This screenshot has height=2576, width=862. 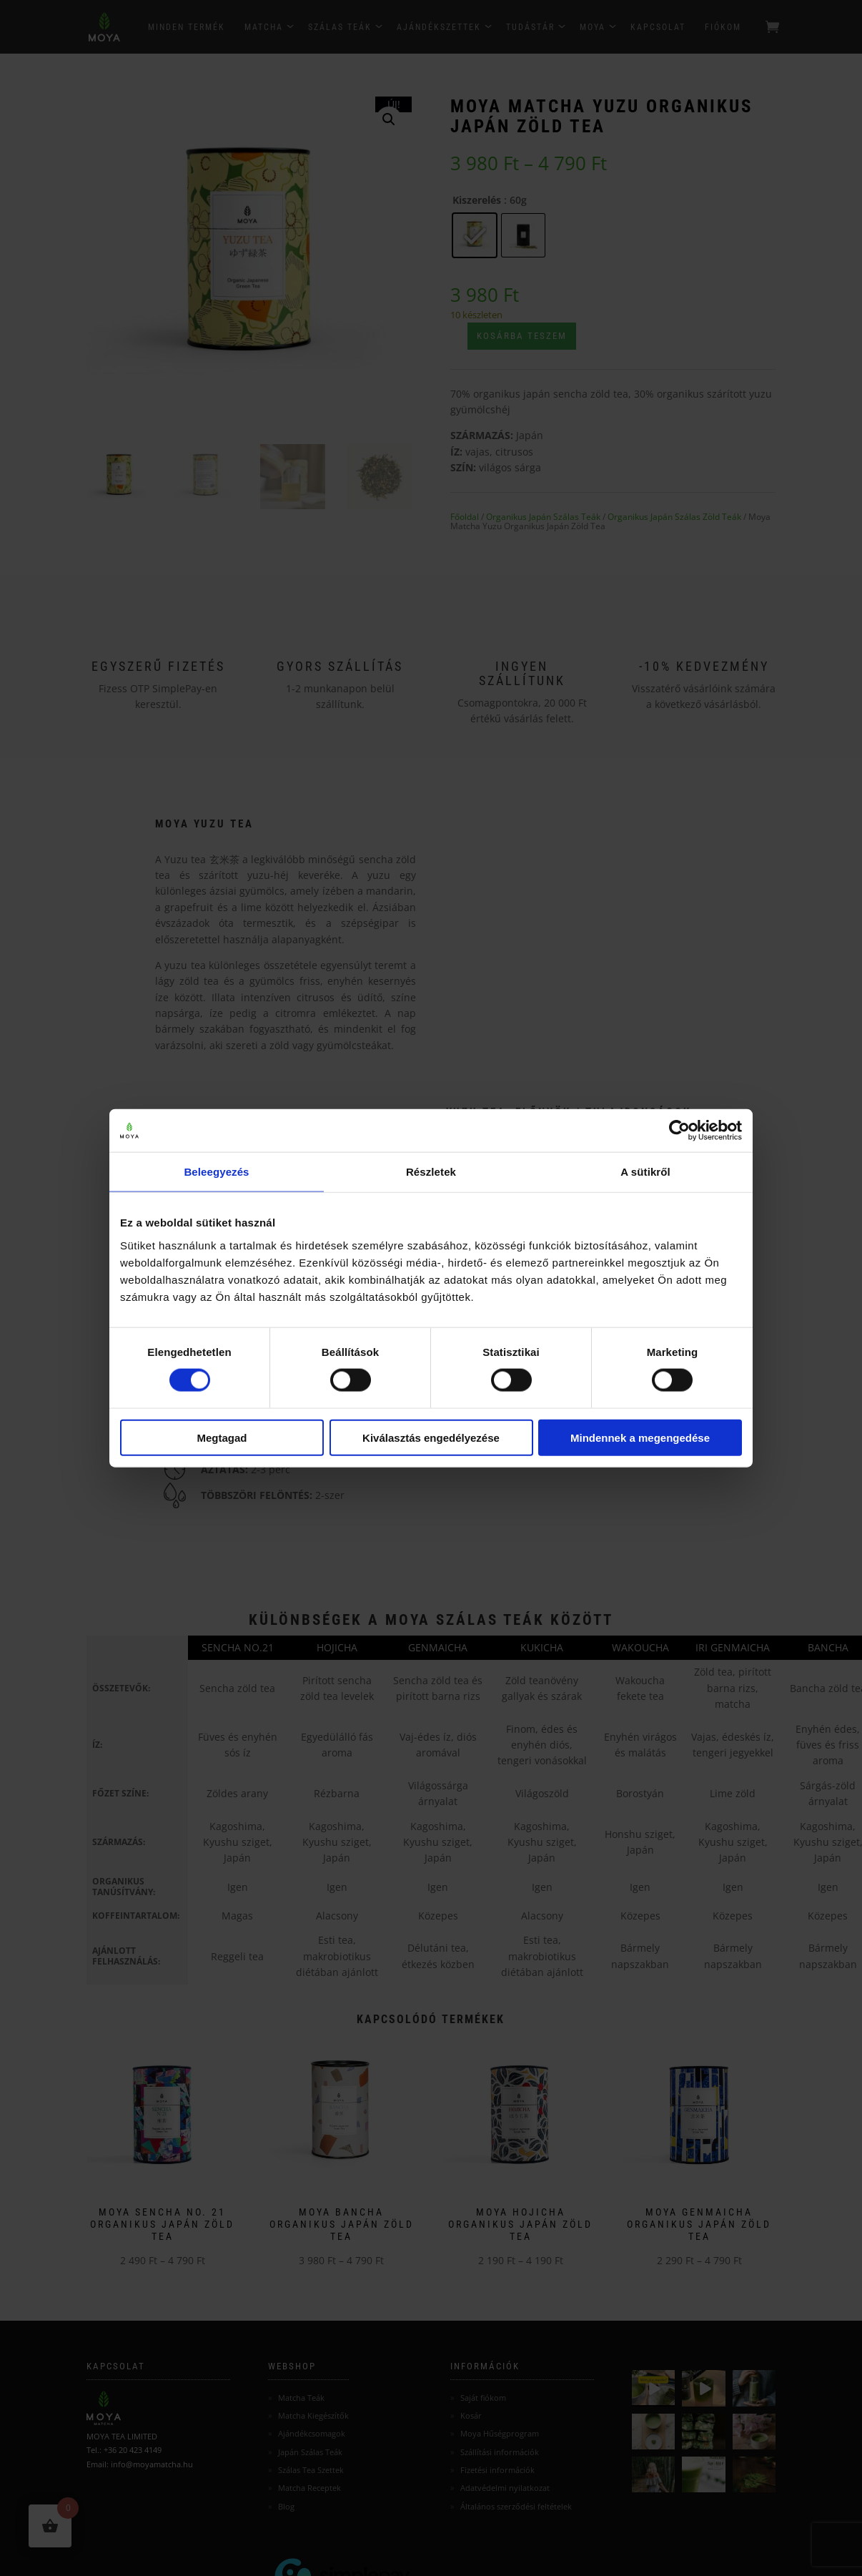 What do you see at coordinates (640, 1437) in the screenshot?
I see `Mindennek a megengedése` at bounding box center [640, 1437].